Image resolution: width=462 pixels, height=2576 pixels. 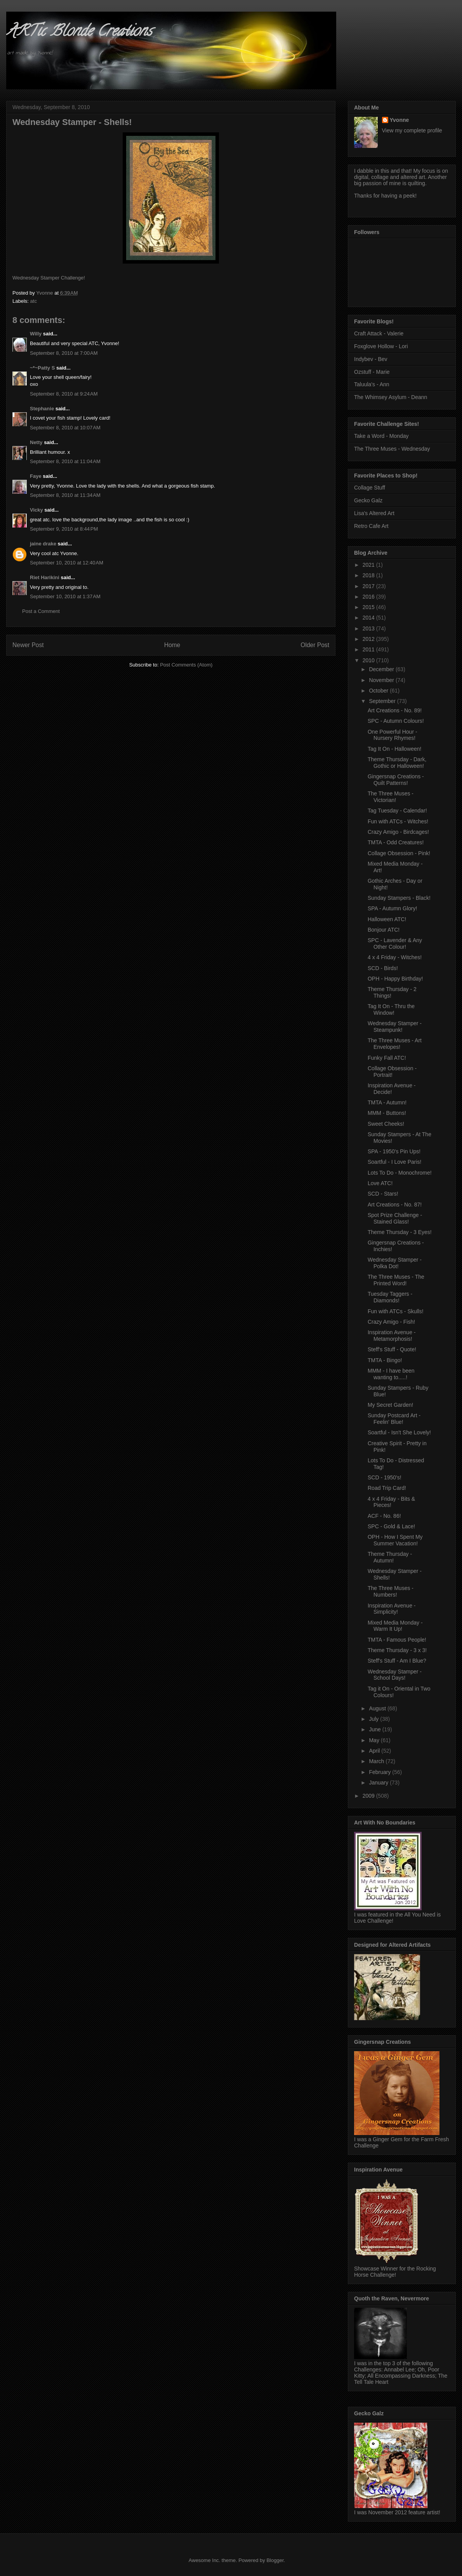 I want to click on Bonjour ATC!, so click(x=383, y=930).